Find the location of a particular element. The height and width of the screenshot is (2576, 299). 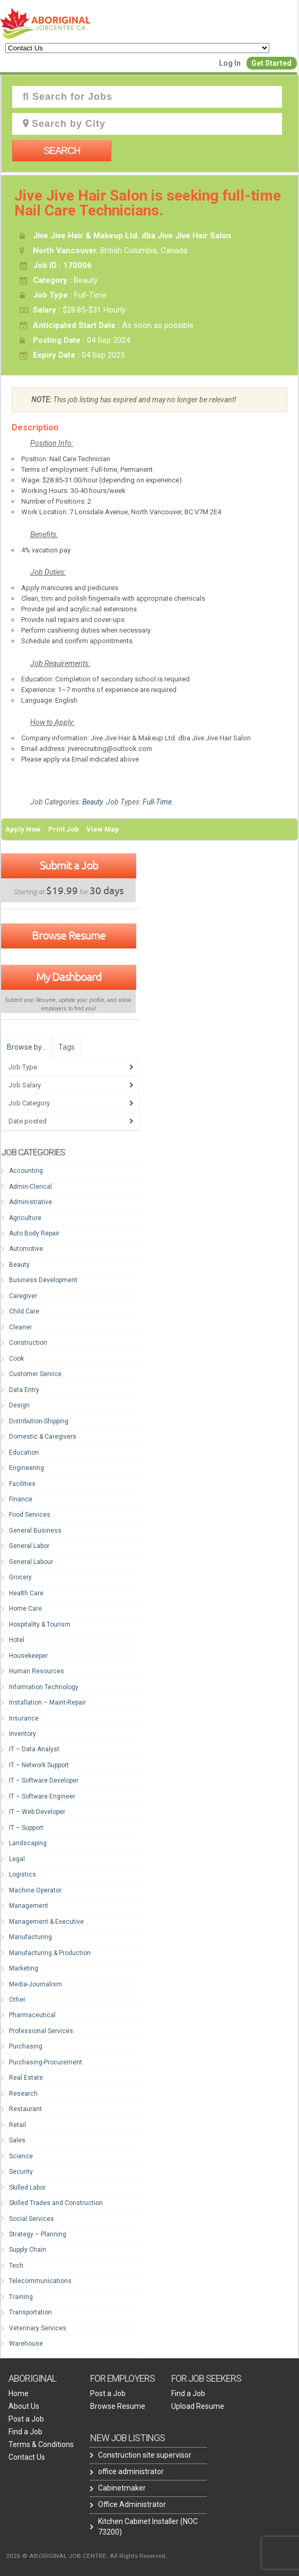

Legal is located at coordinates (17, 1859).